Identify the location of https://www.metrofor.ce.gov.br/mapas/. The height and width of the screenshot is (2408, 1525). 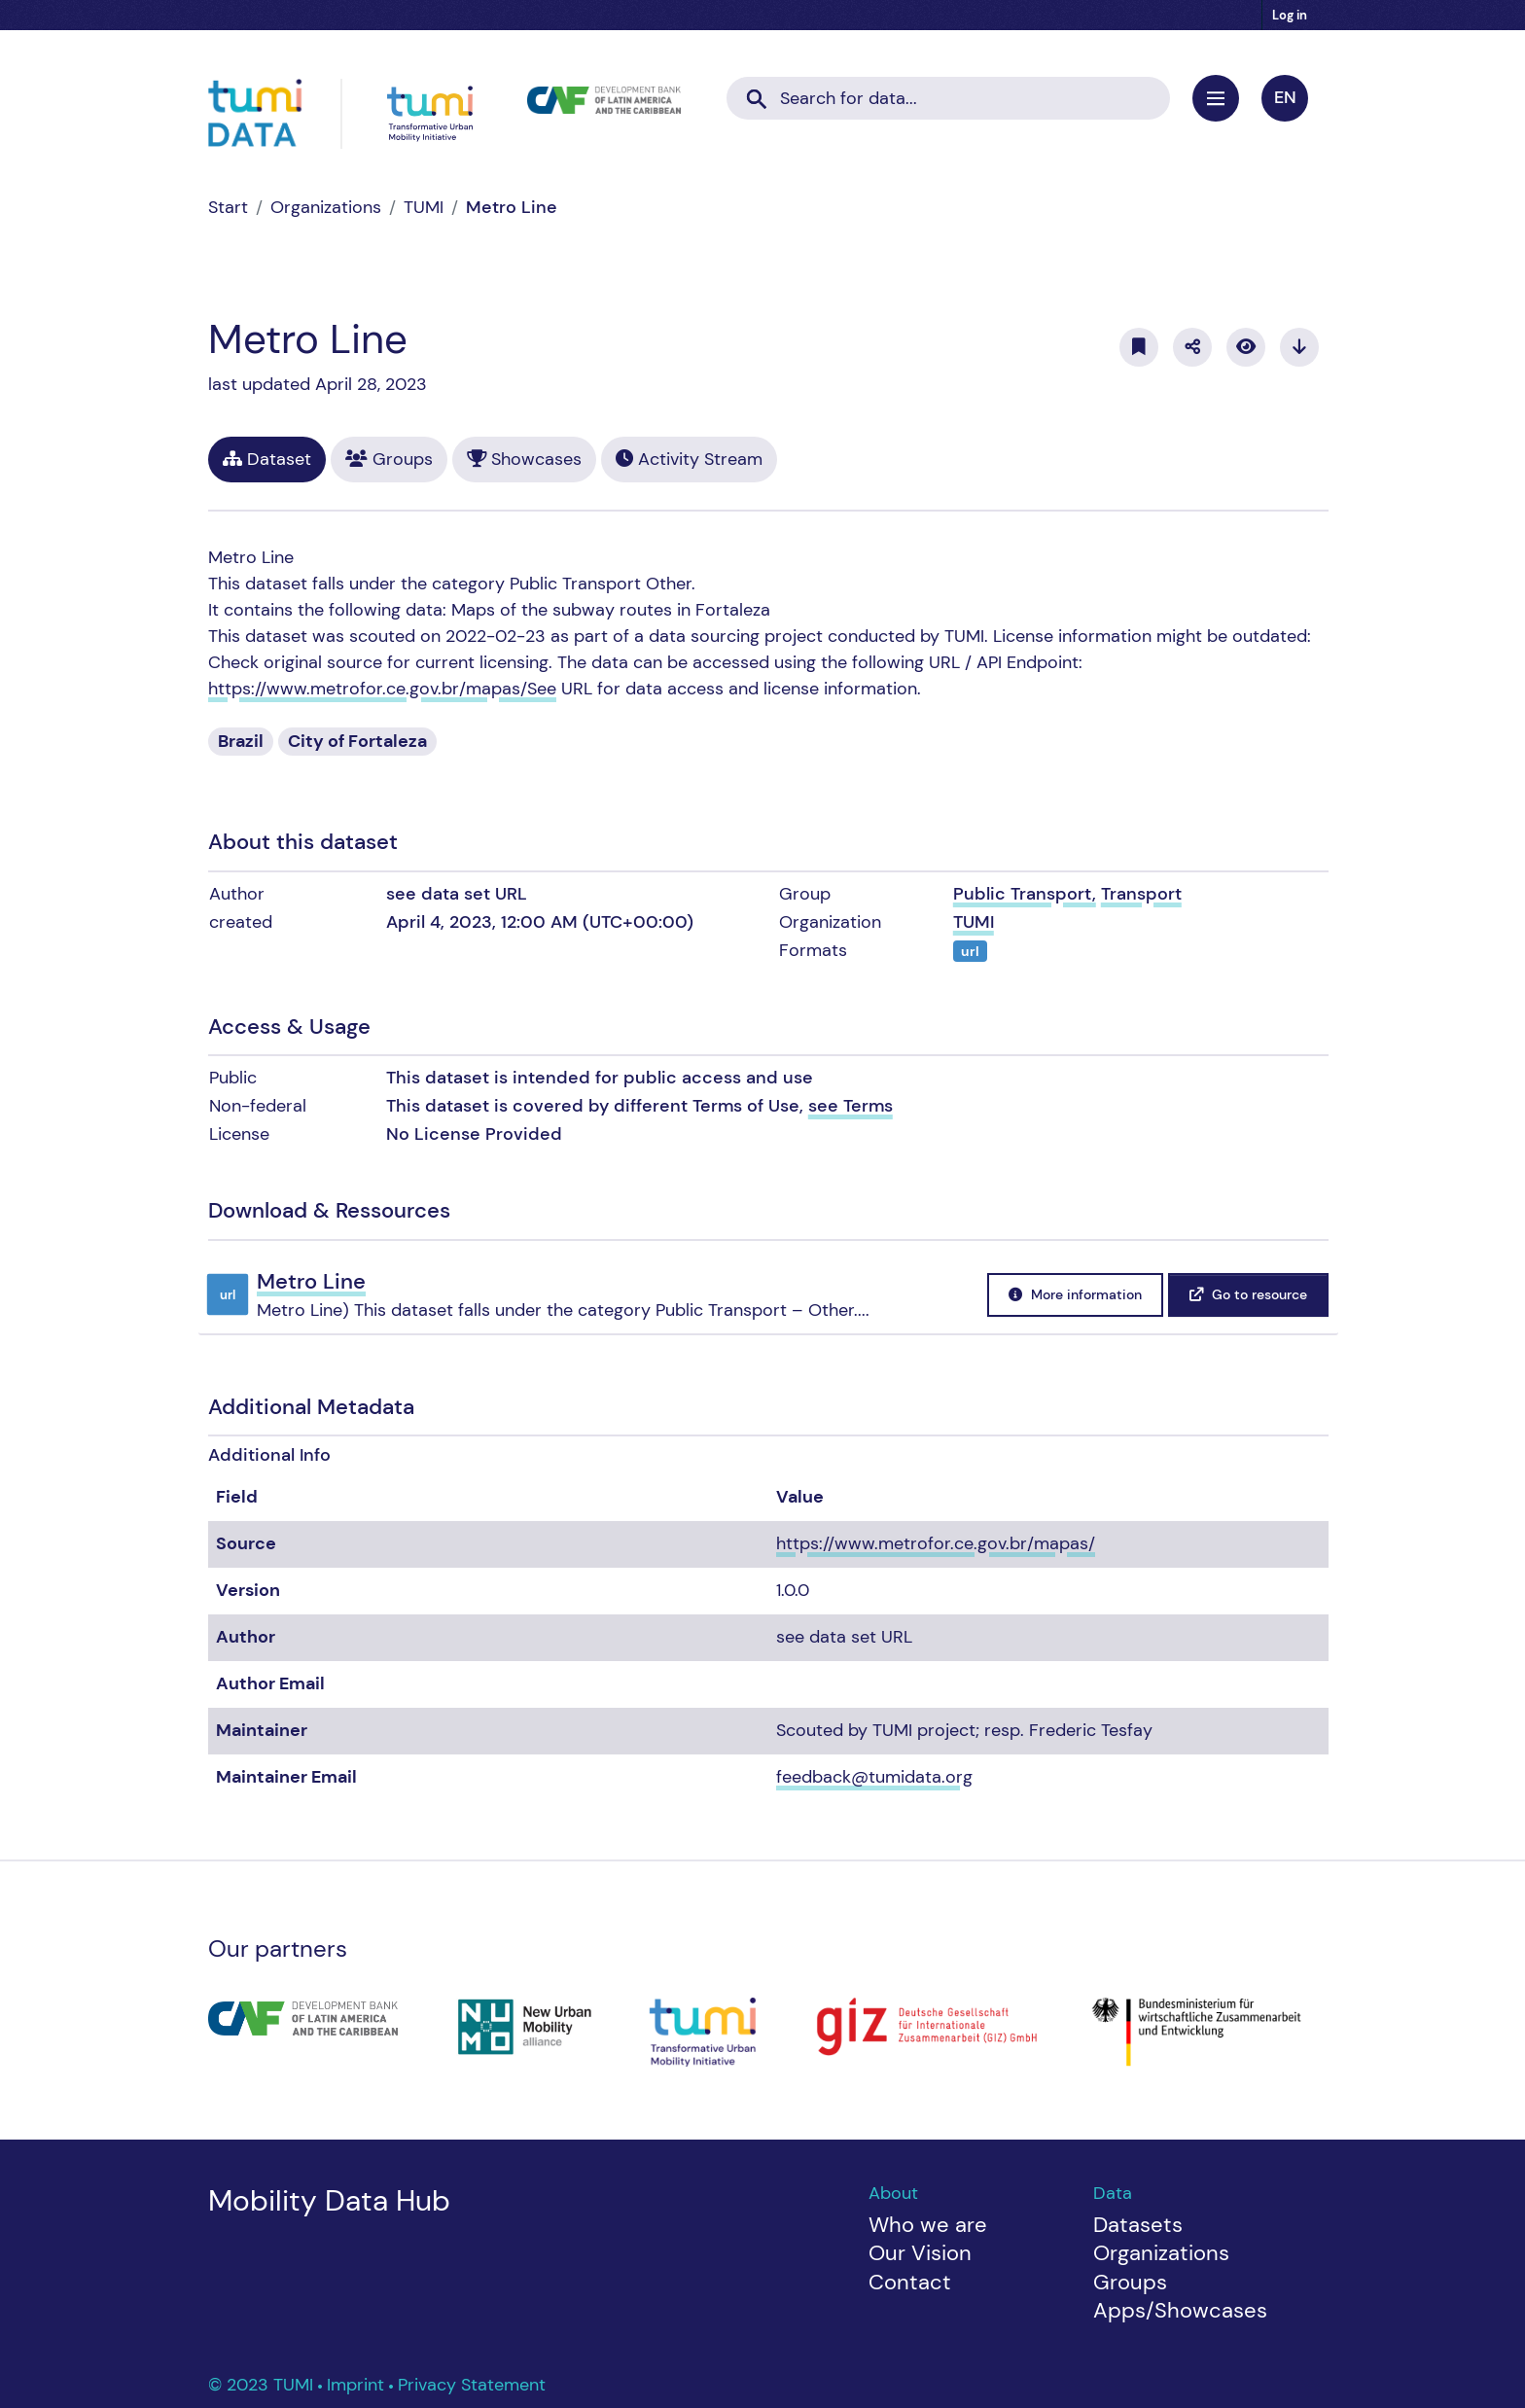
(935, 1543).